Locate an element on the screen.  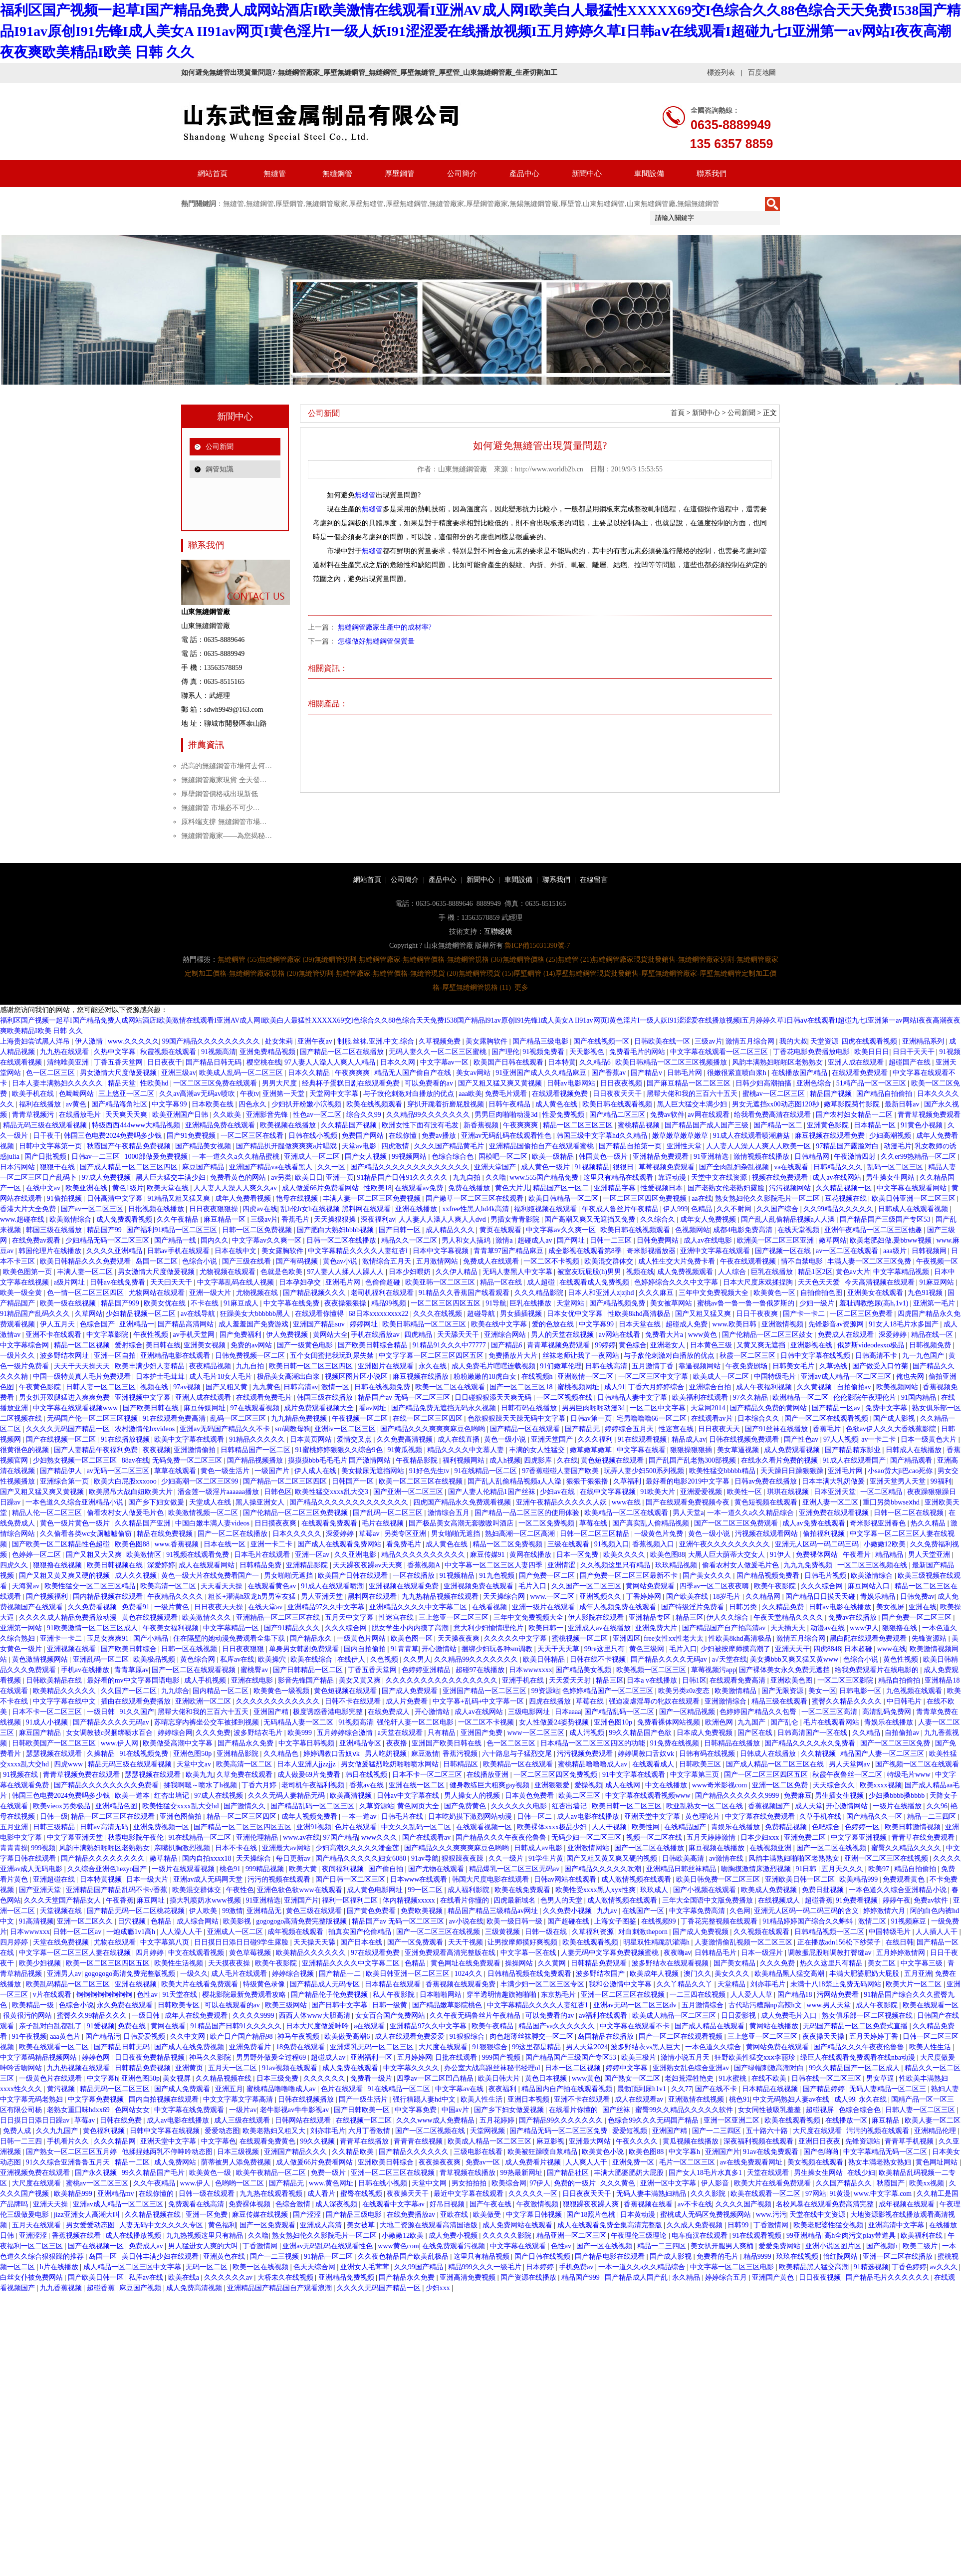
www.中文字幕.com is located at coordinates (884, 2193).